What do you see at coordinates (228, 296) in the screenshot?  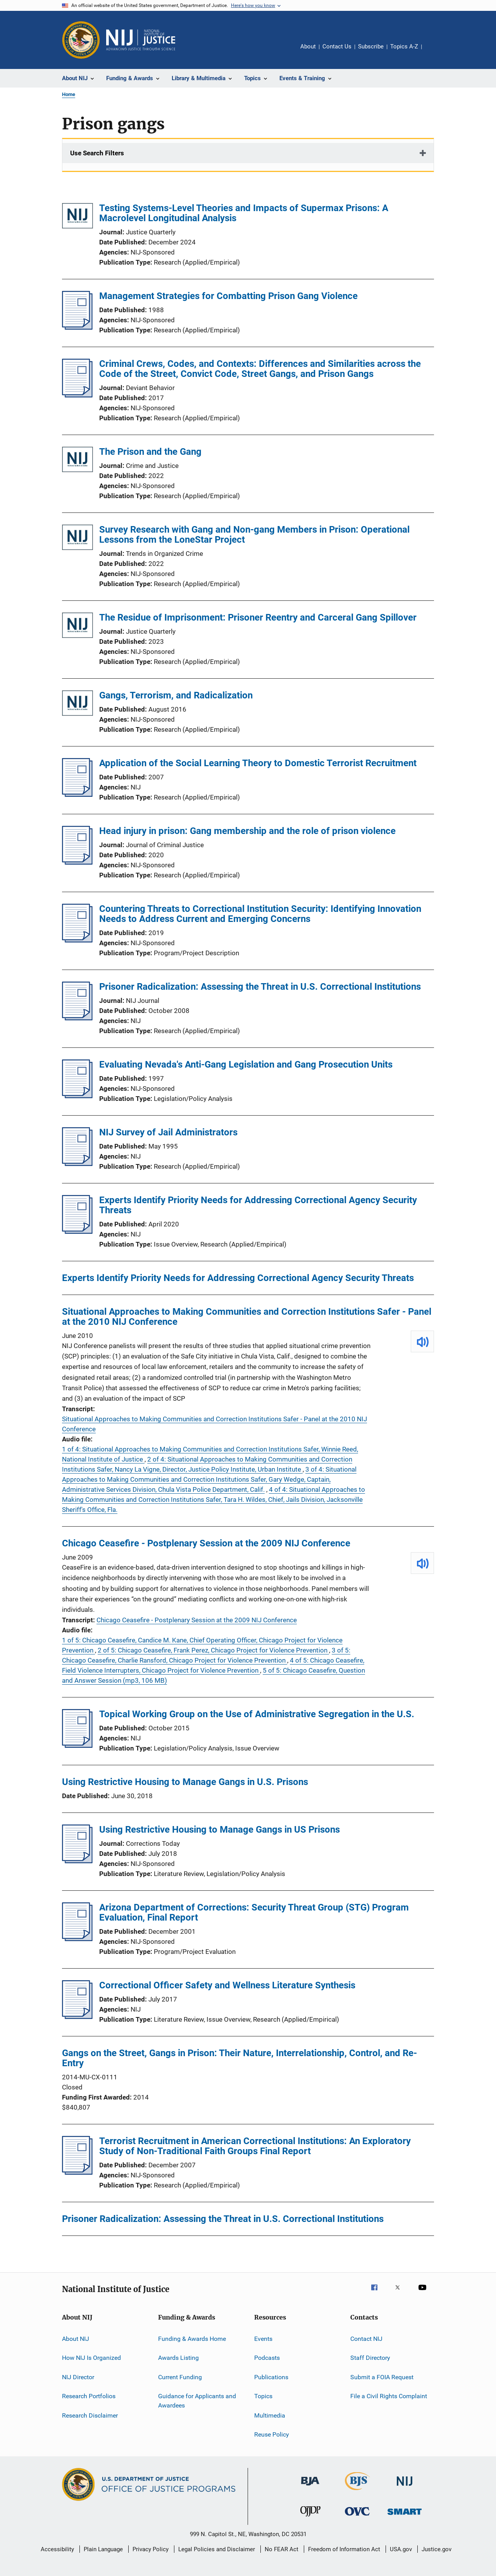 I see `Management Strategies for Combatting Prison Gang Violence` at bounding box center [228, 296].